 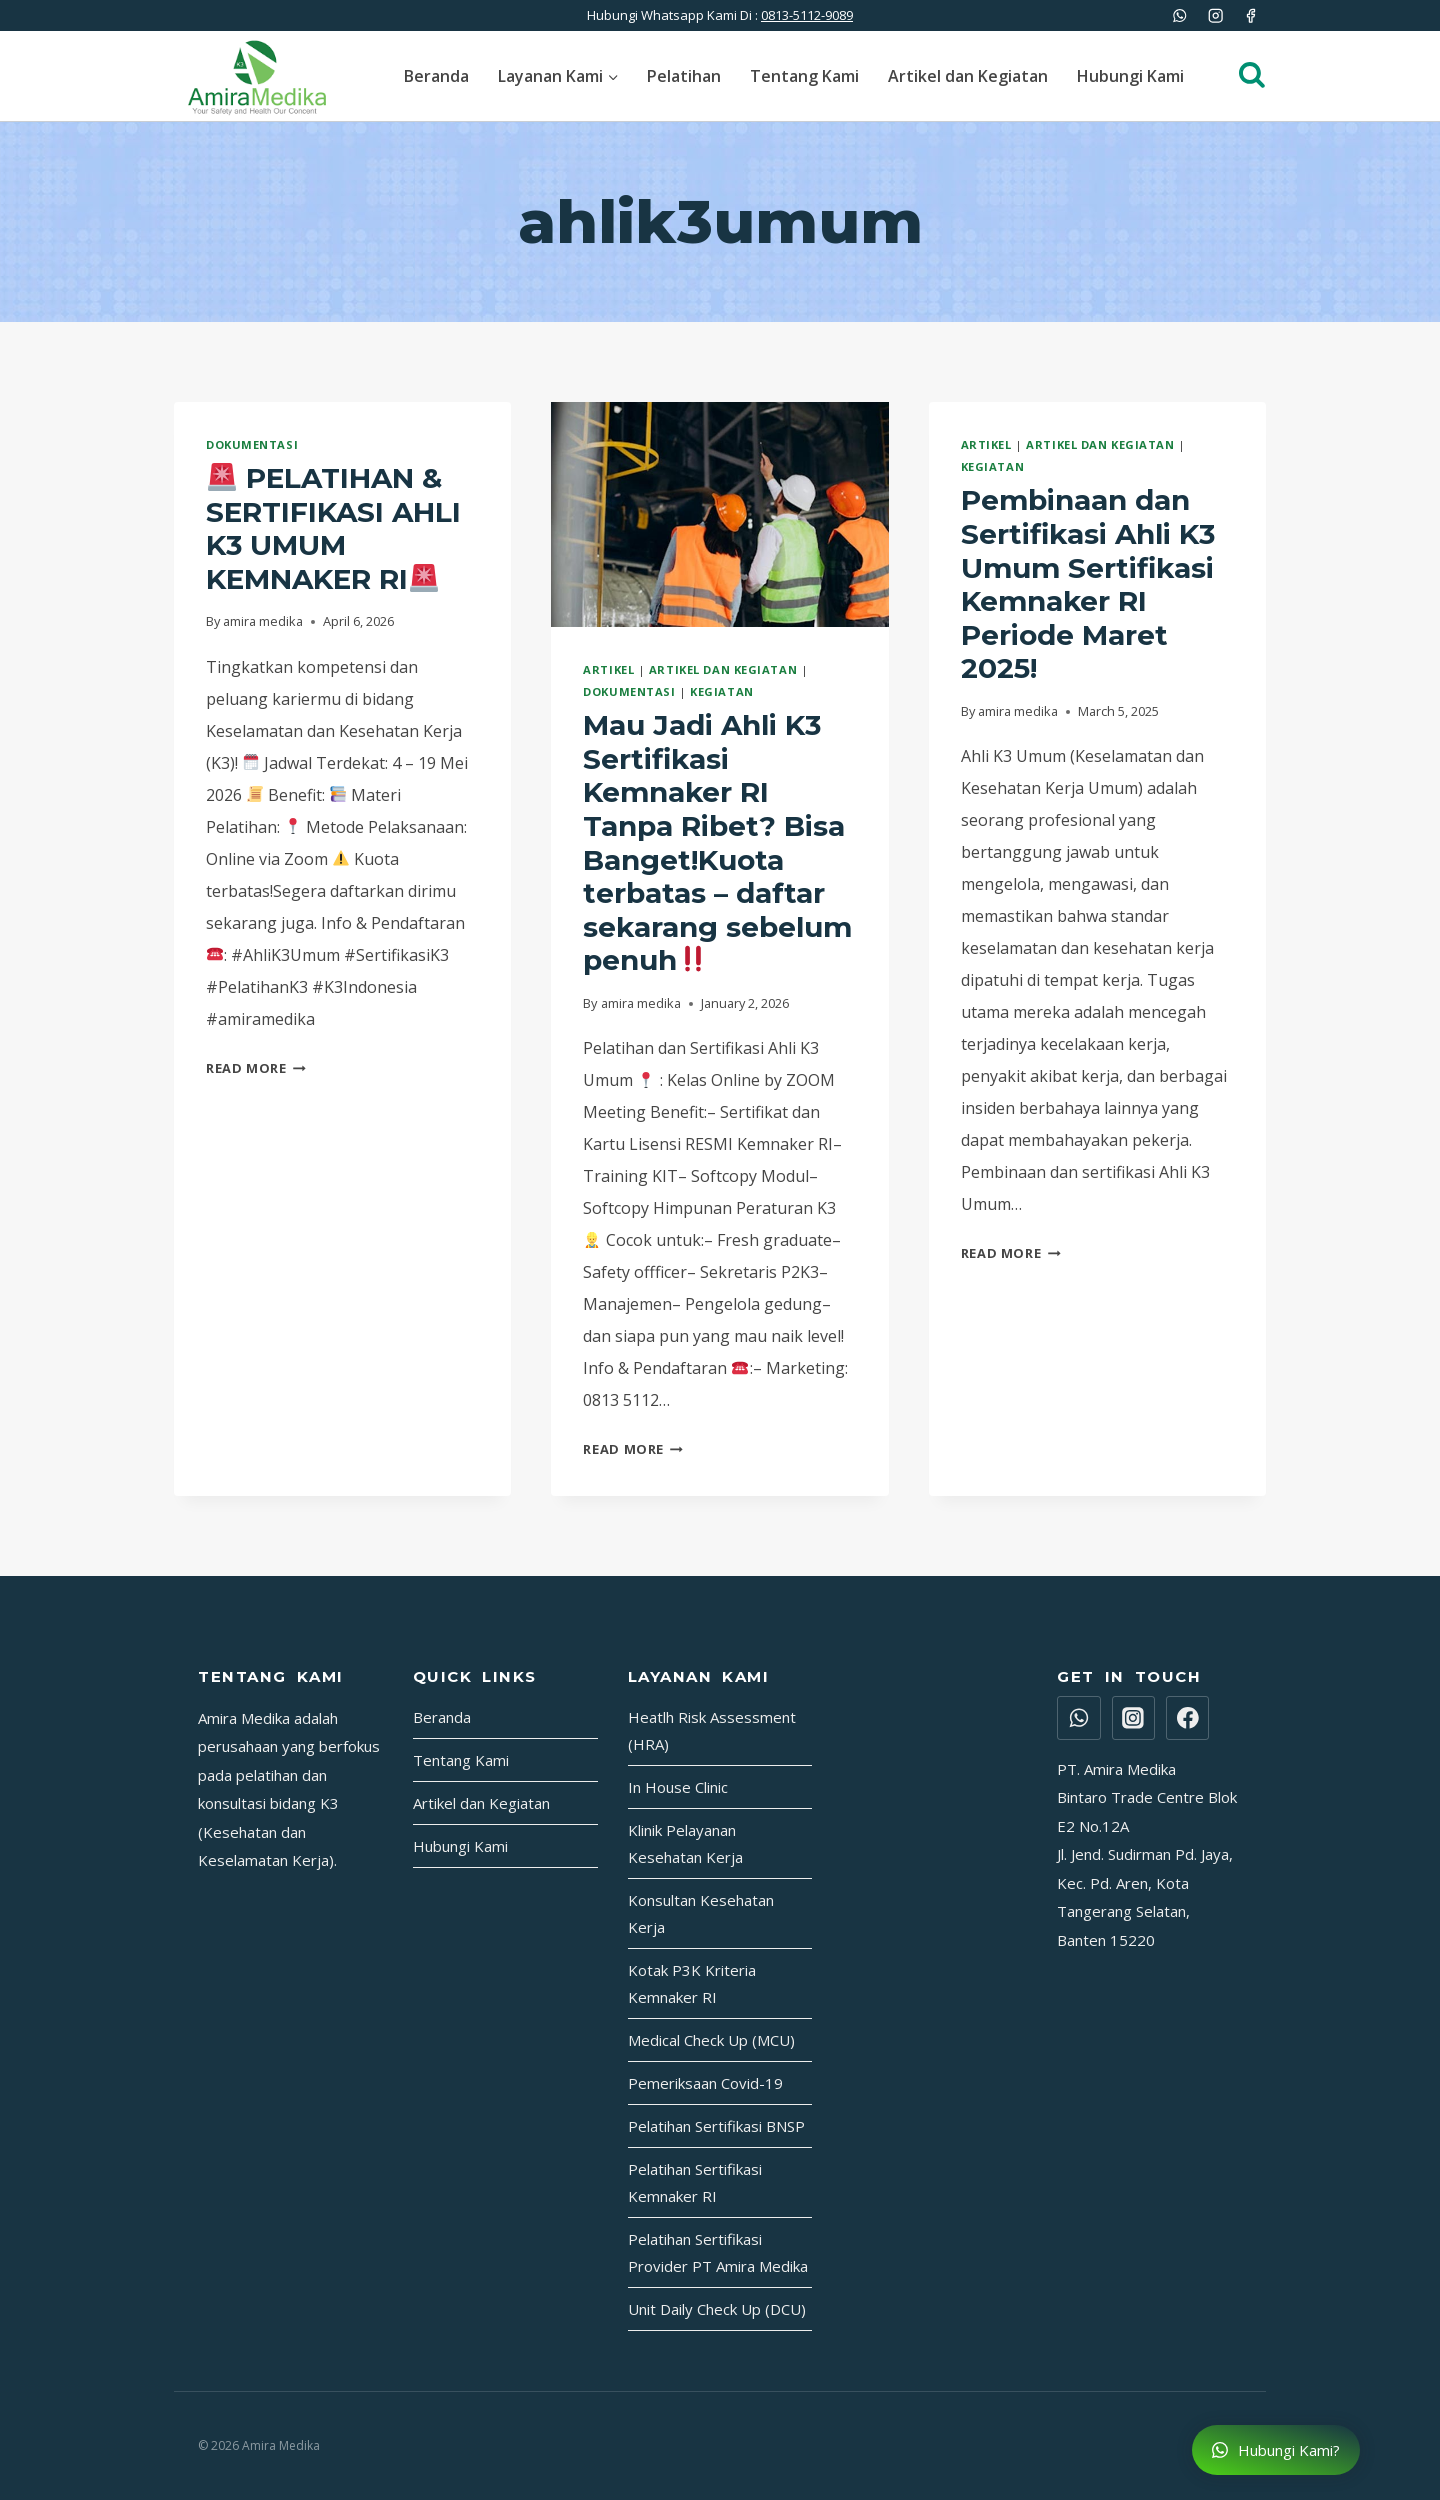 What do you see at coordinates (685, 1843) in the screenshot?
I see `Klinik Pelayanan Kesehatan Kerja` at bounding box center [685, 1843].